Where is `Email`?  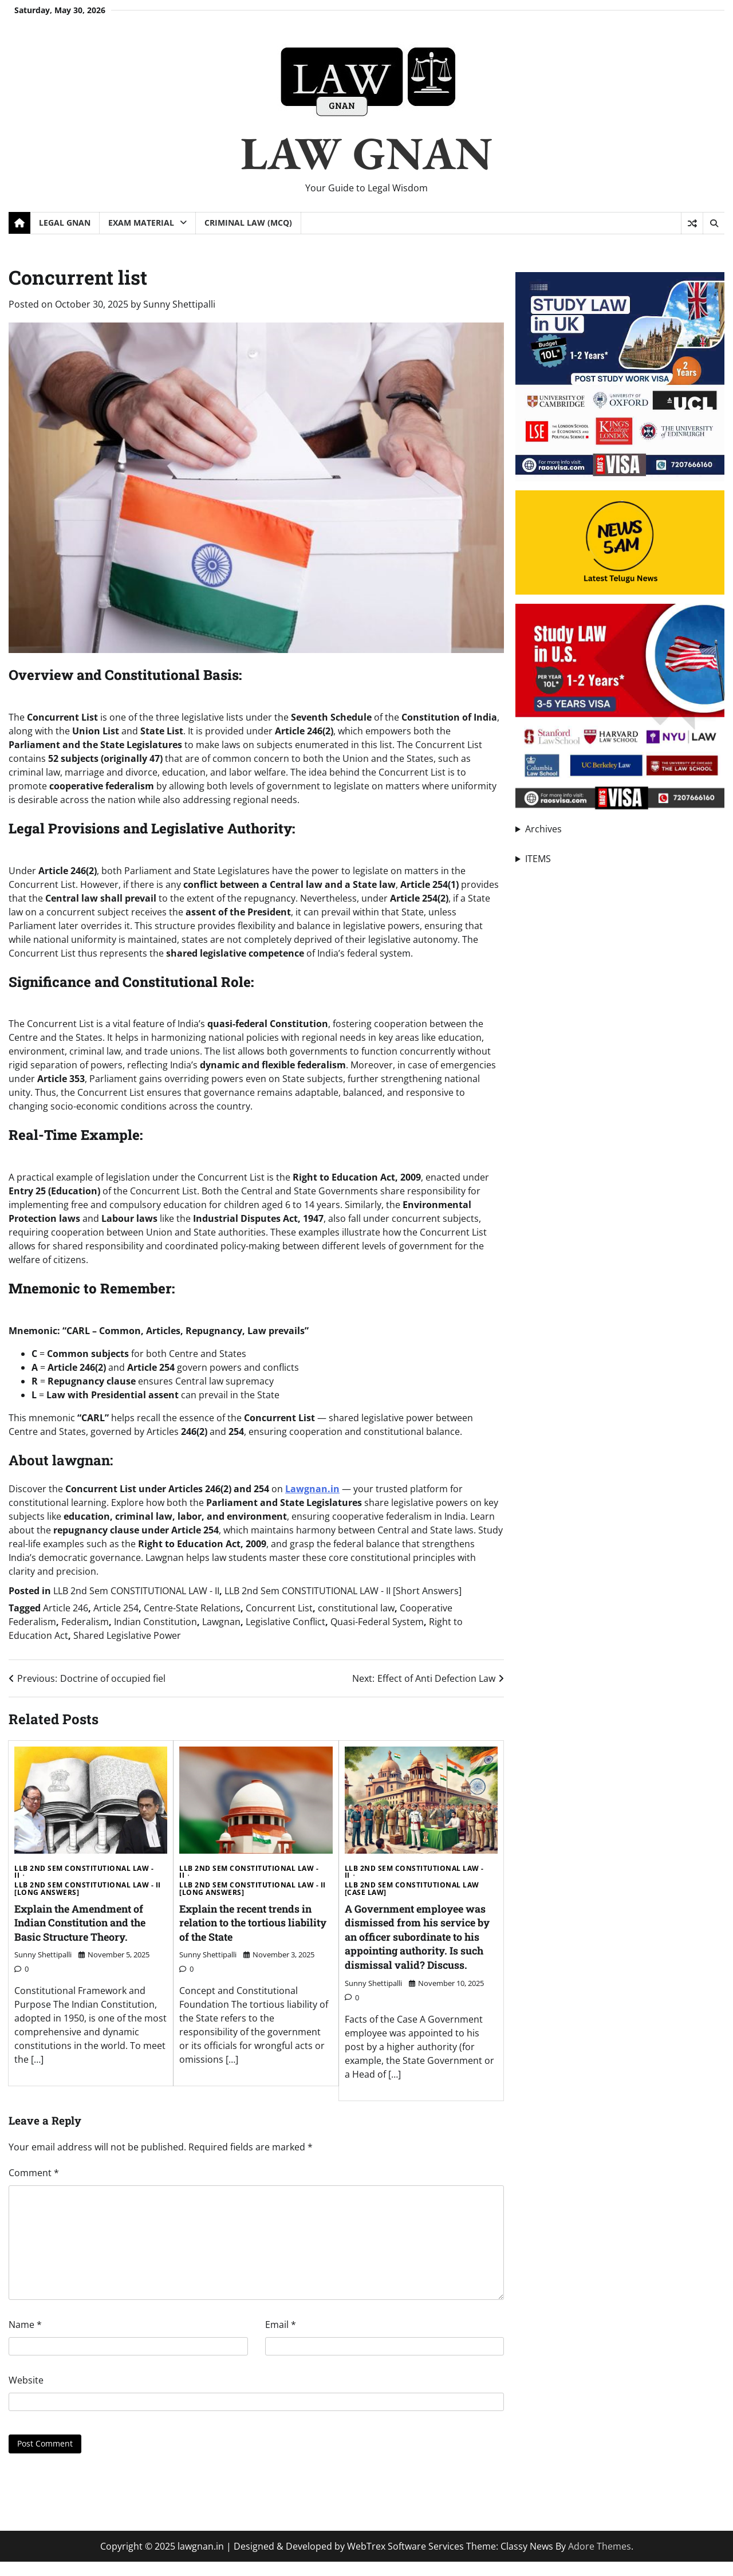
Email is located at coordinates (280, 2338).